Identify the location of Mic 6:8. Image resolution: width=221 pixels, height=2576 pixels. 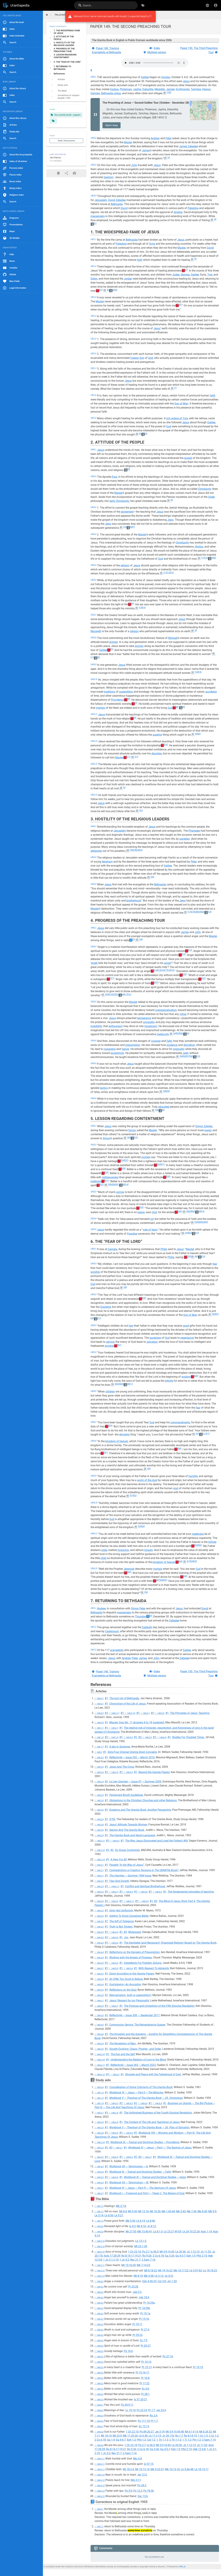
(137, 2458).